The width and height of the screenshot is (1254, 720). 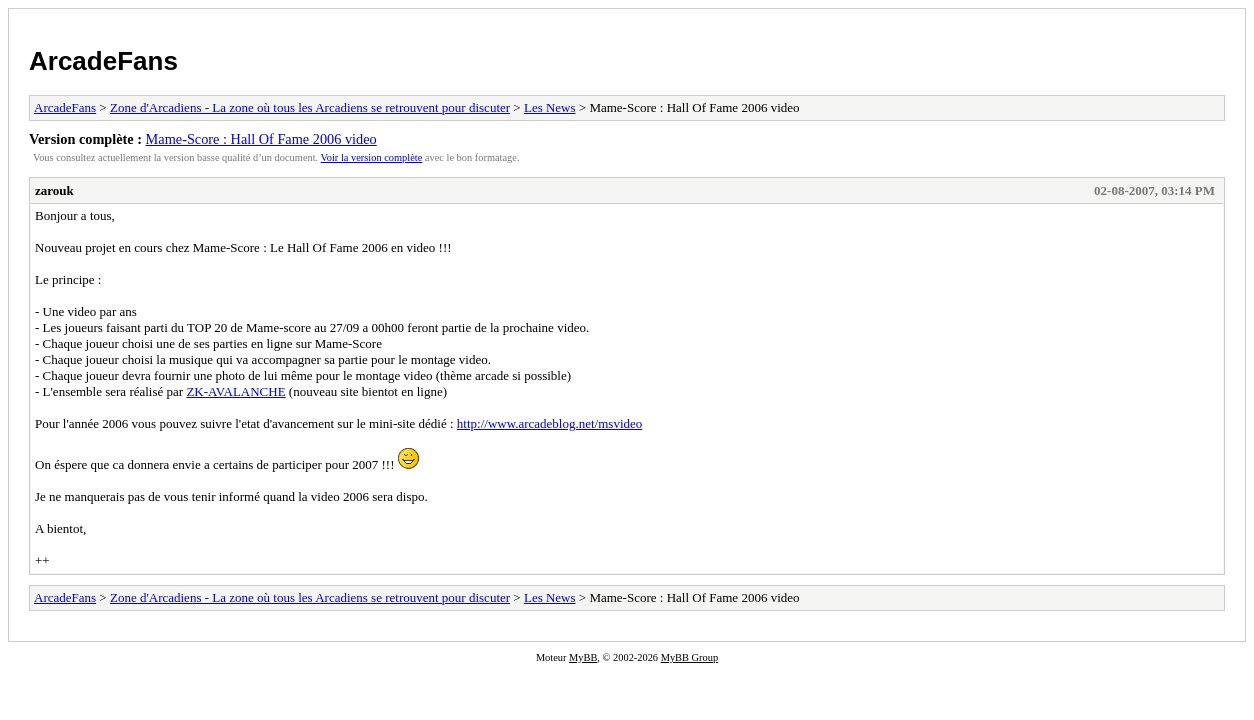 What do you see at coordinates (550, 107) in the screenshot?
I see `Les News` at bounding box center [550, 107].